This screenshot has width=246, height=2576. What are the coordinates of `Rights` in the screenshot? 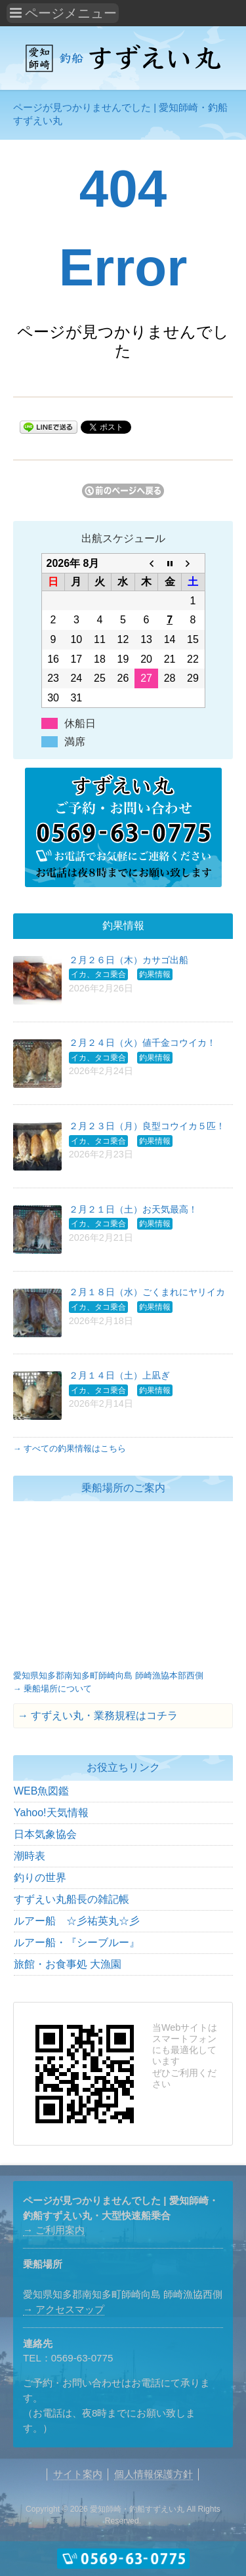 It's located at (208, 2509).